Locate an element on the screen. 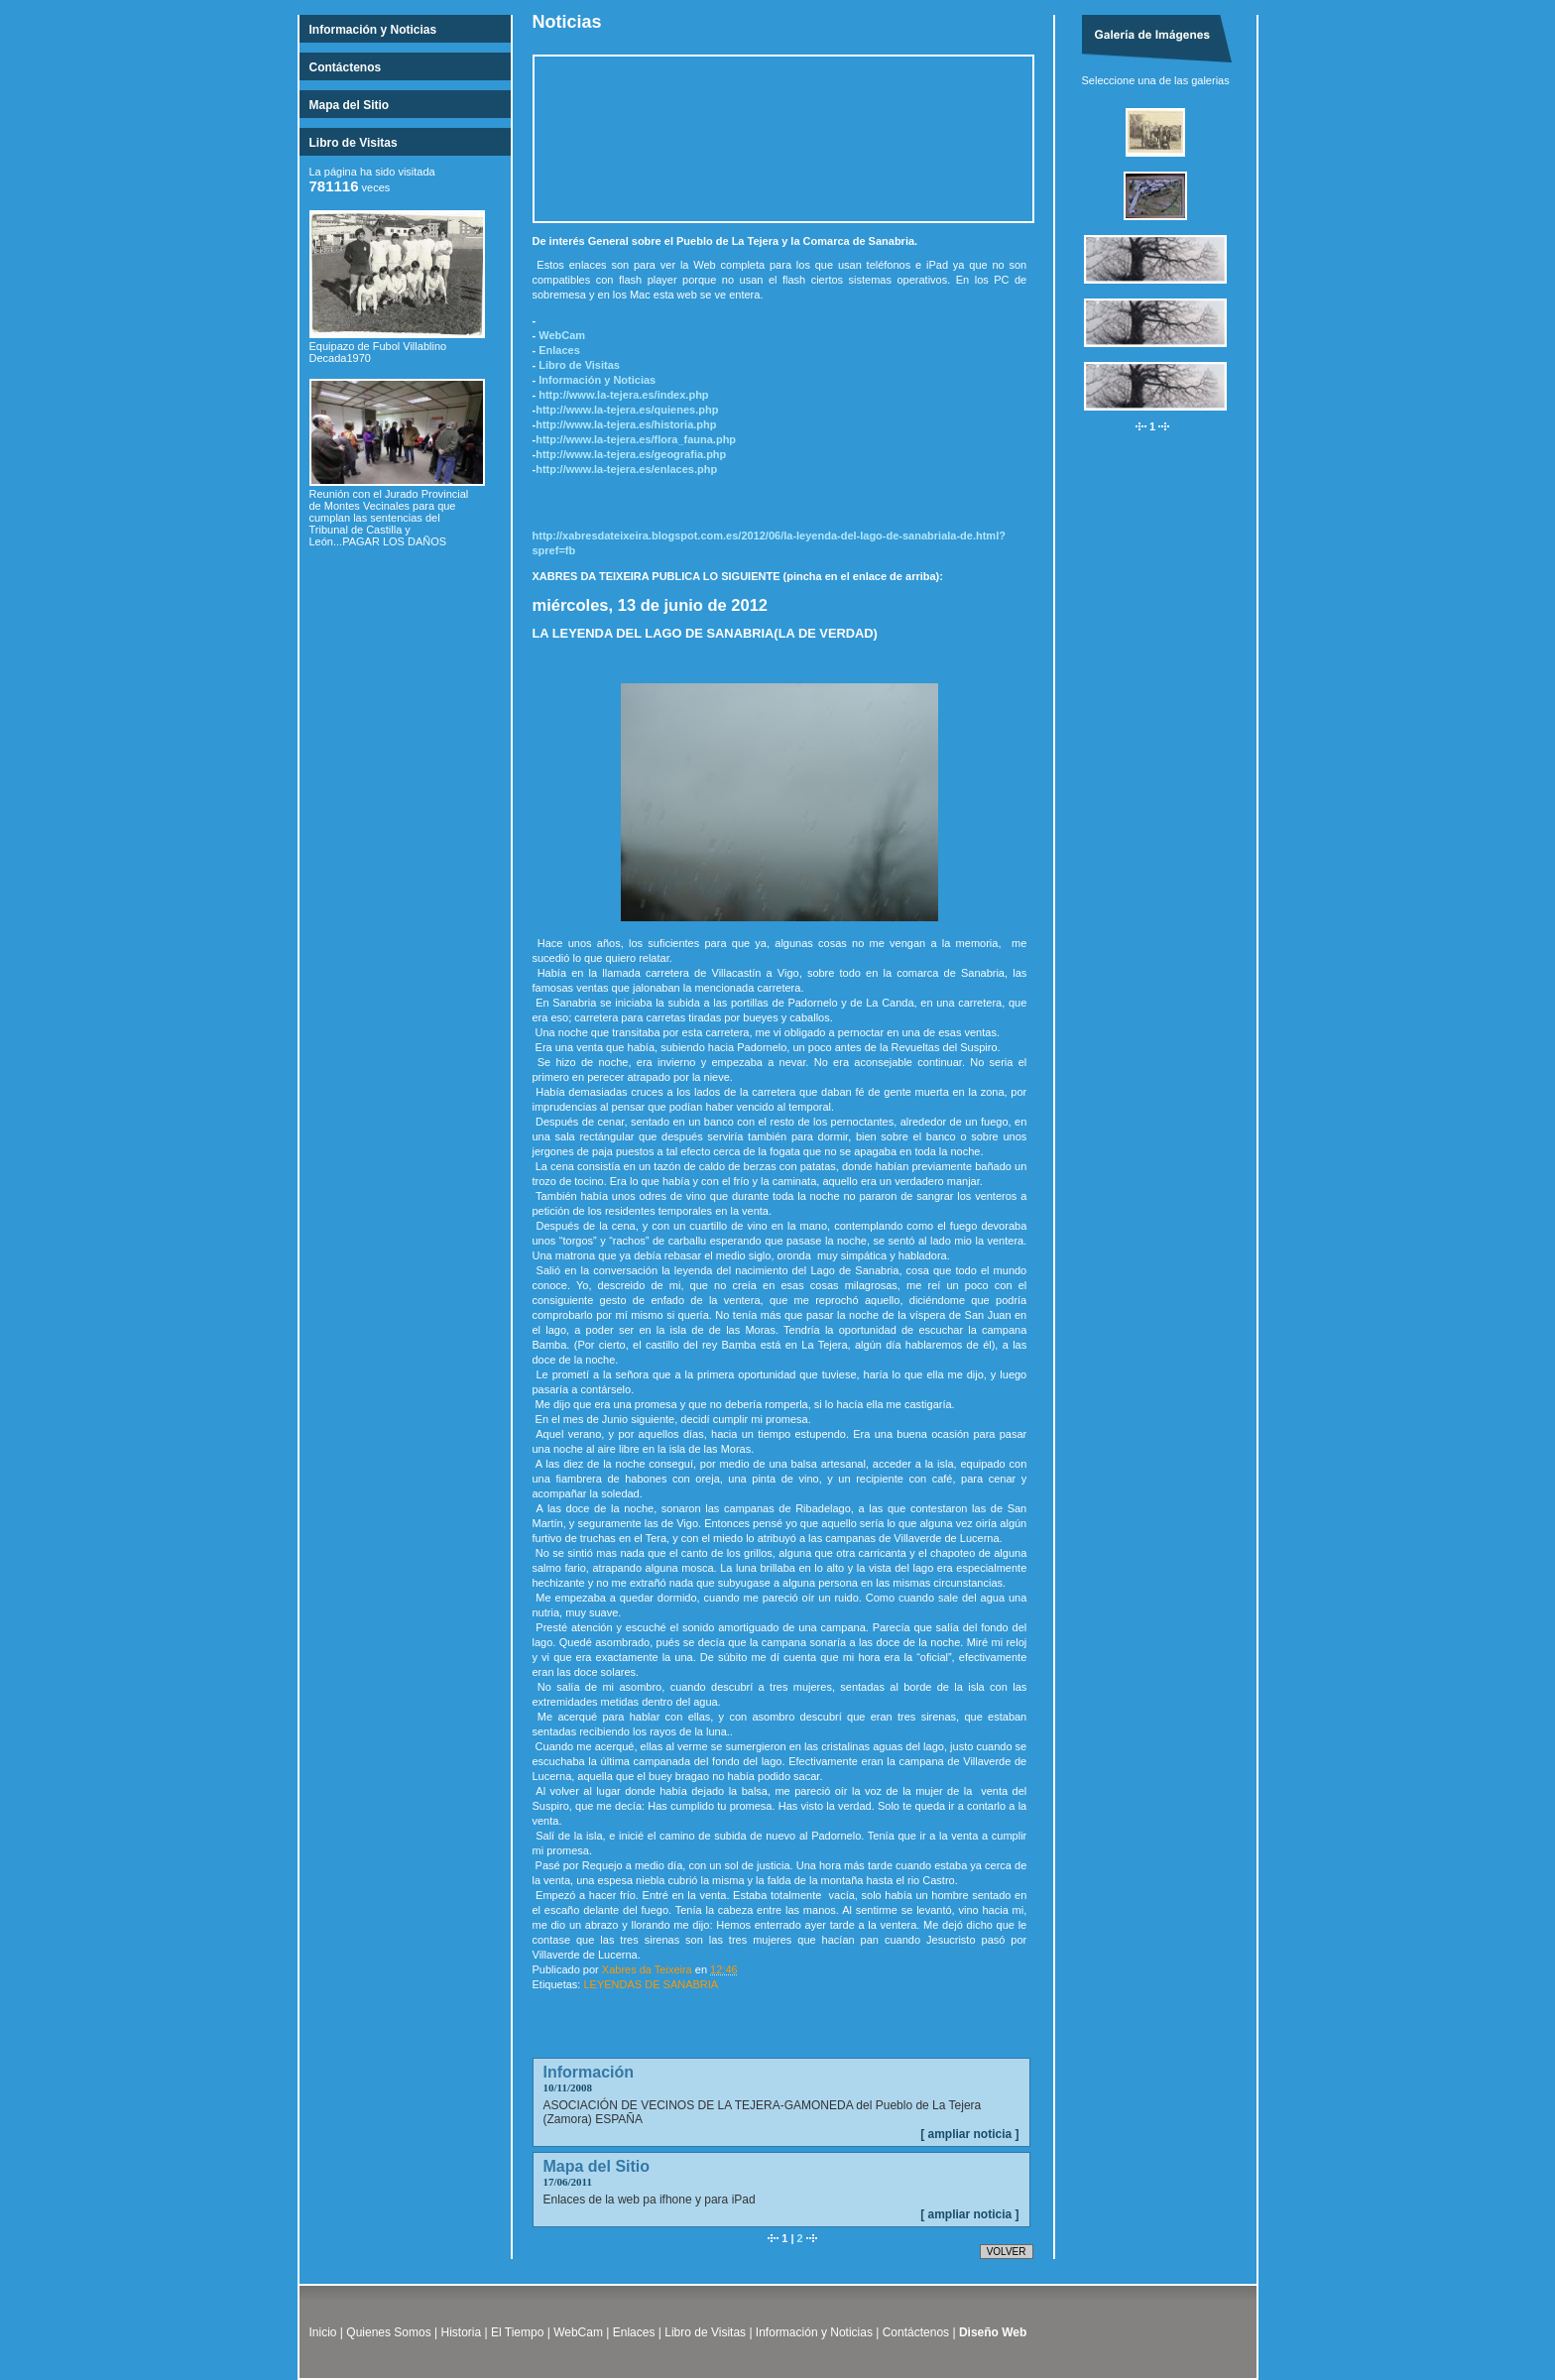  http://www.la-tejera.es/enlaces.php is located at coordinates (626, 469).